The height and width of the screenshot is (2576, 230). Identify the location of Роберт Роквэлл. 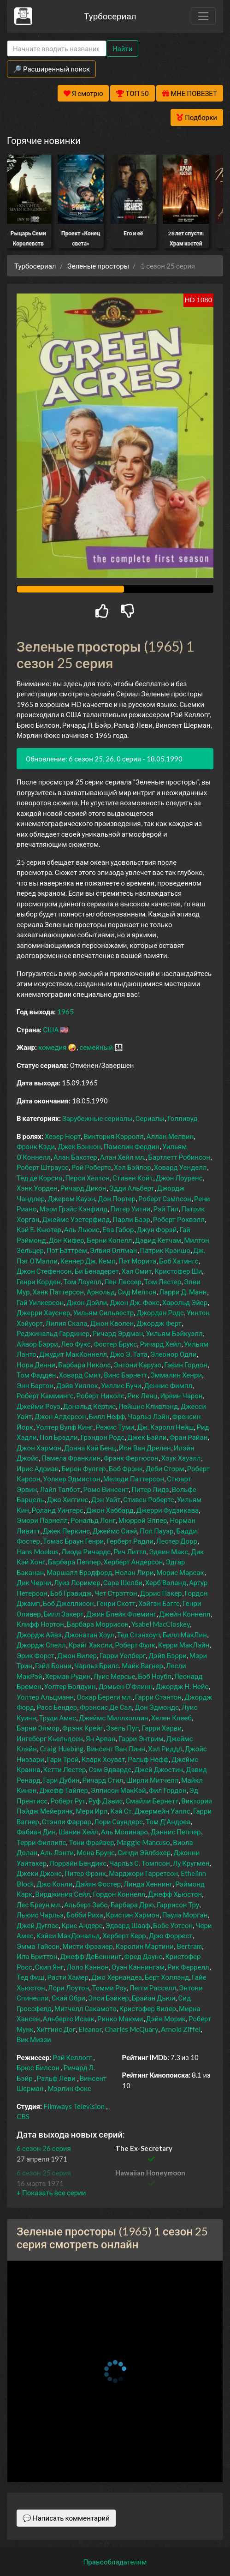
(179, 1219).